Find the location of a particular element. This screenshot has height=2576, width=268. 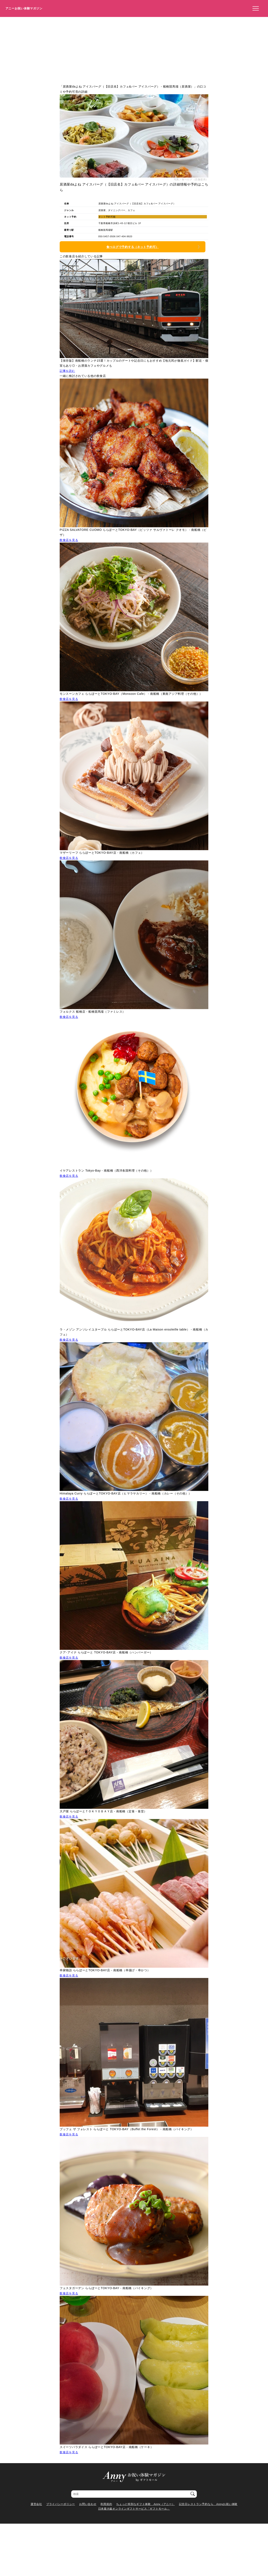

アニーお祝い体験マガジン is located at coordinates (24, 8).